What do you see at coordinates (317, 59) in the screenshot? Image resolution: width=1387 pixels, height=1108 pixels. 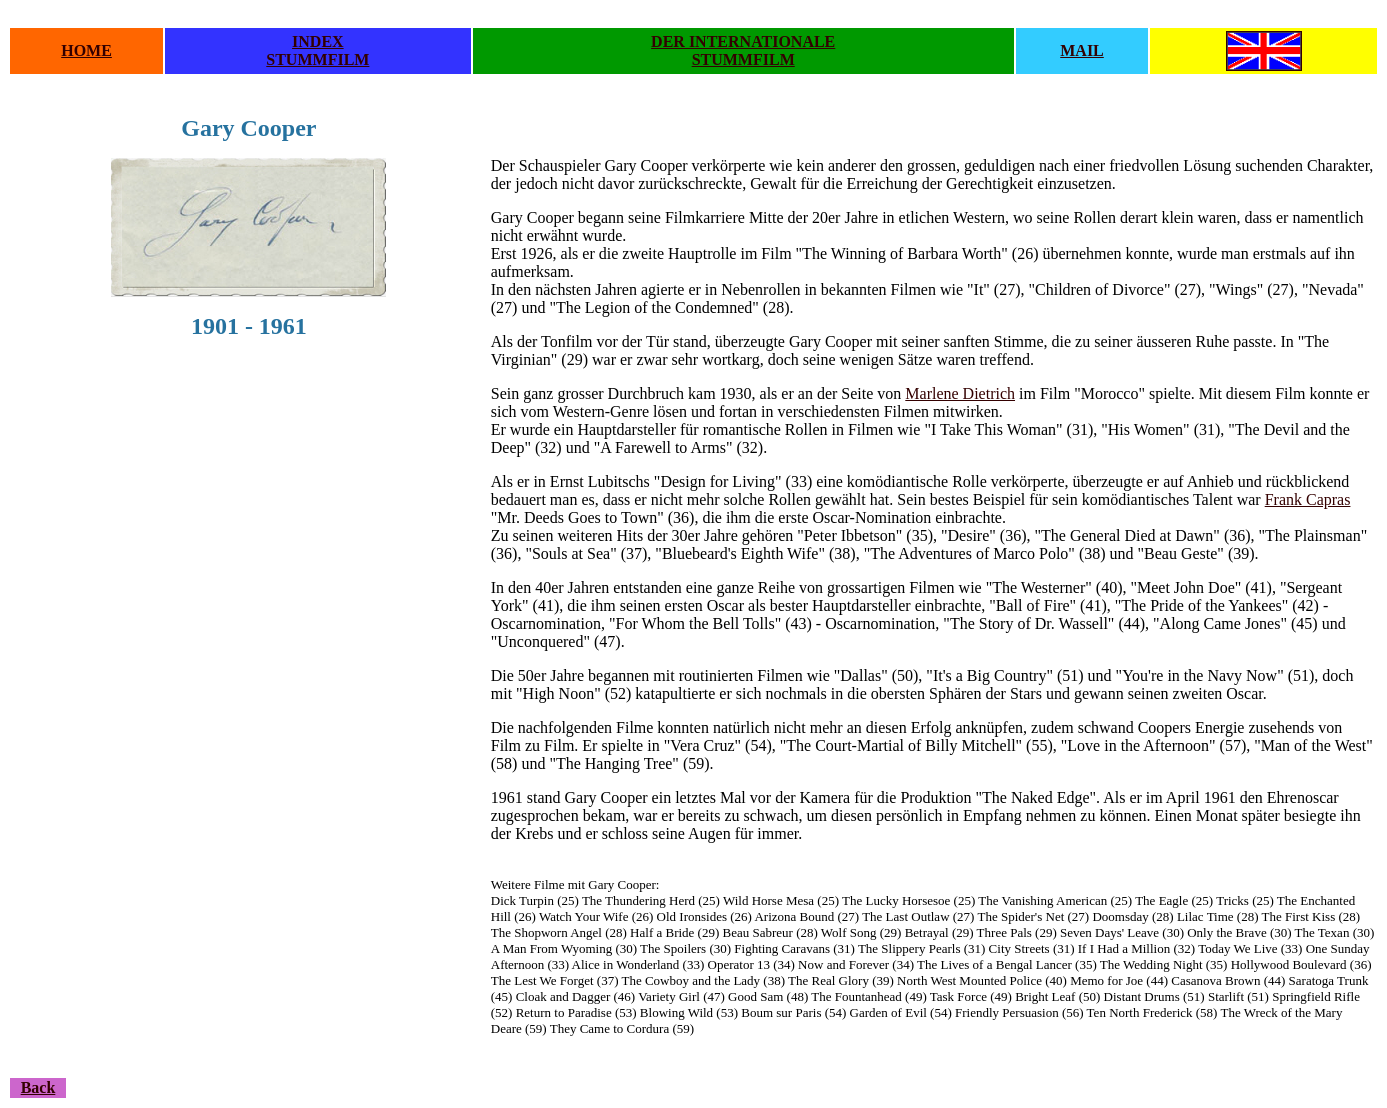 I see `STUMMFILM` at bounding box center [317, 59].